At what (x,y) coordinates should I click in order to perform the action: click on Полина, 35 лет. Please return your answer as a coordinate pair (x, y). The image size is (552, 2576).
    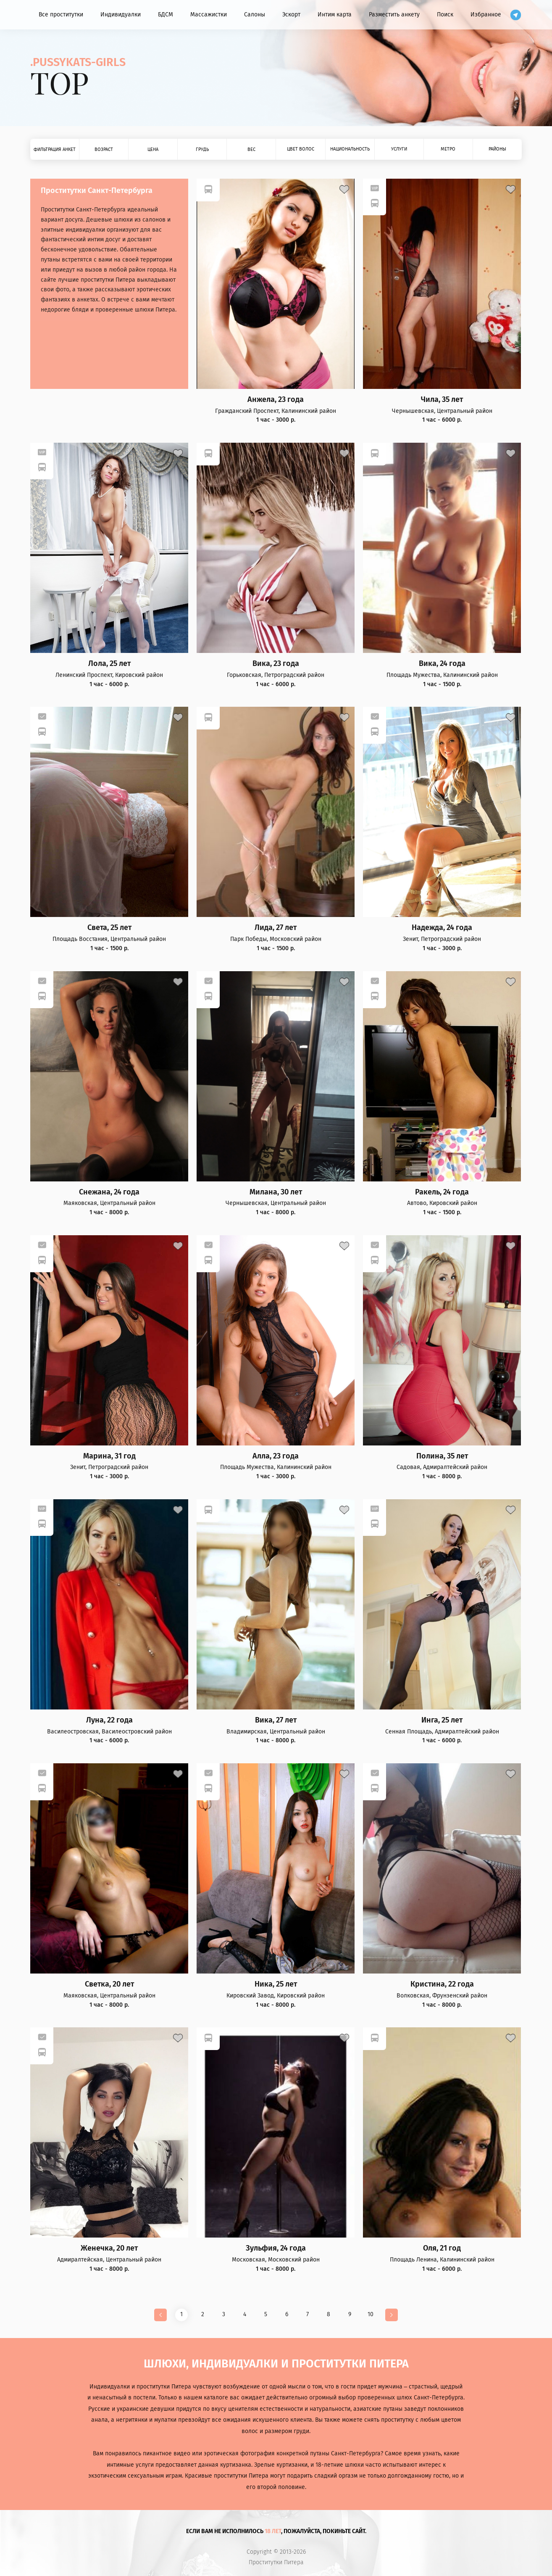
    Looking at the image, I should click on (442, 1456).